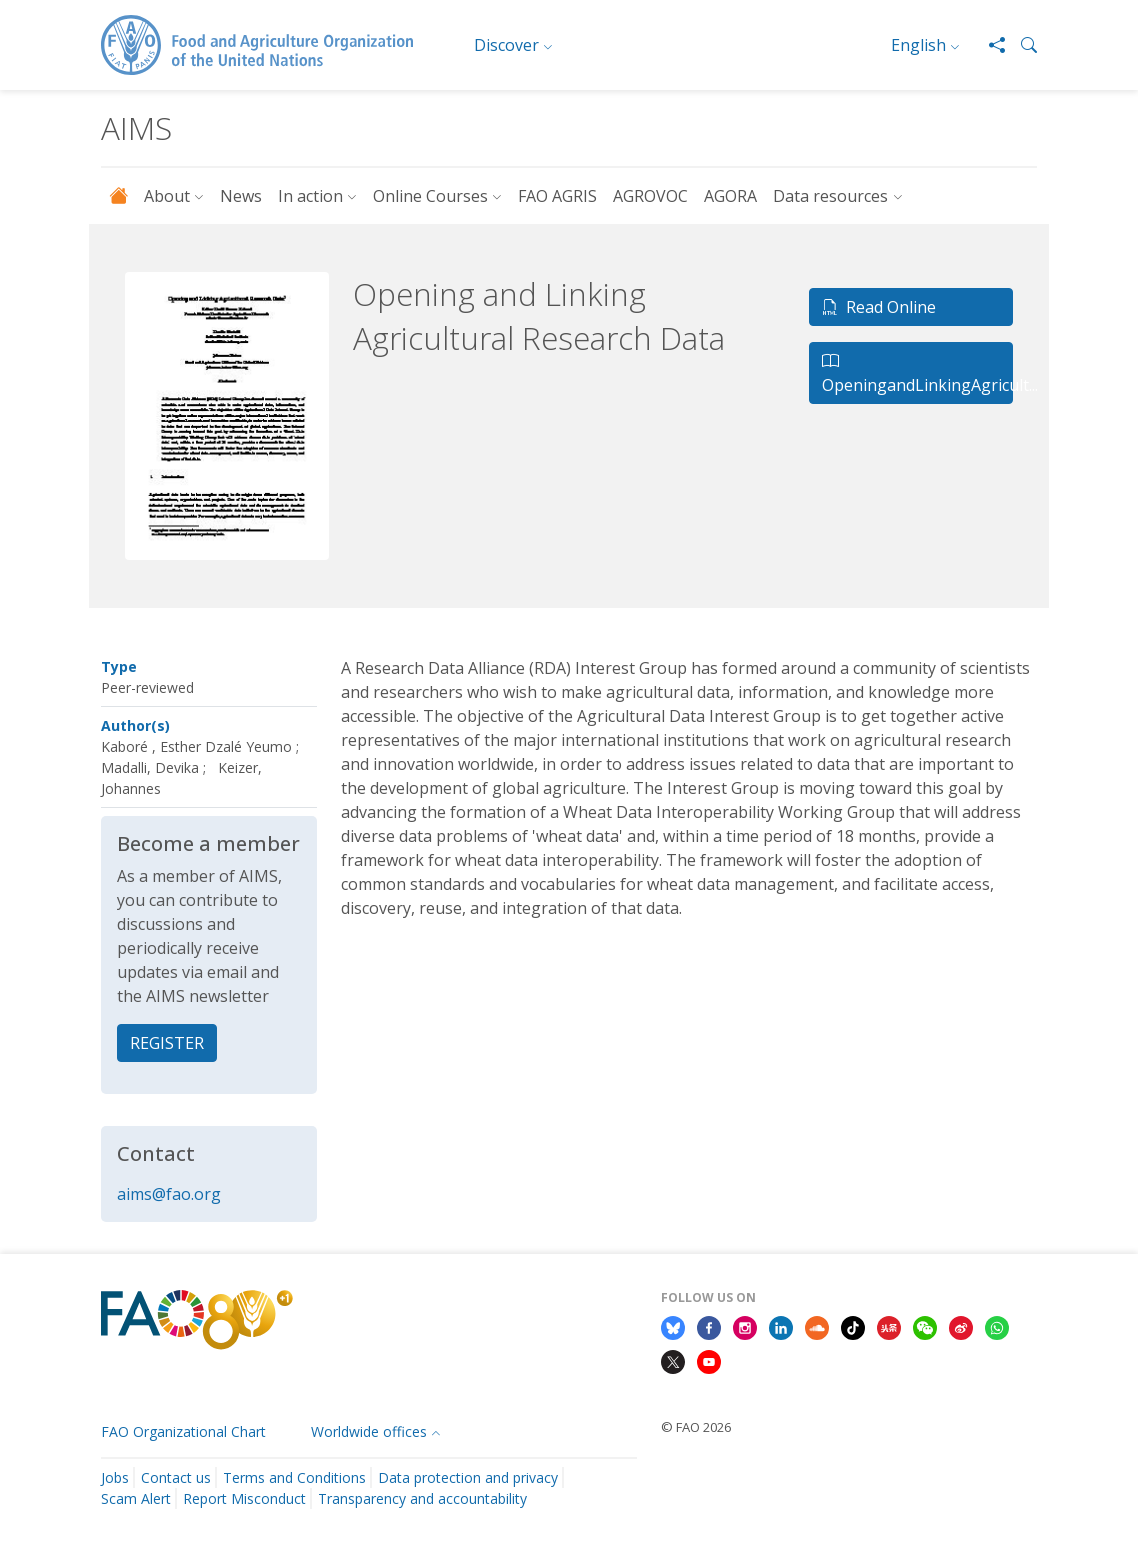 This screenshot has width=1138, height=1561. What do you see at coordinates (650, 196) in the screenshot?
I see `AGROVOC` at bounding box center [650, 196].